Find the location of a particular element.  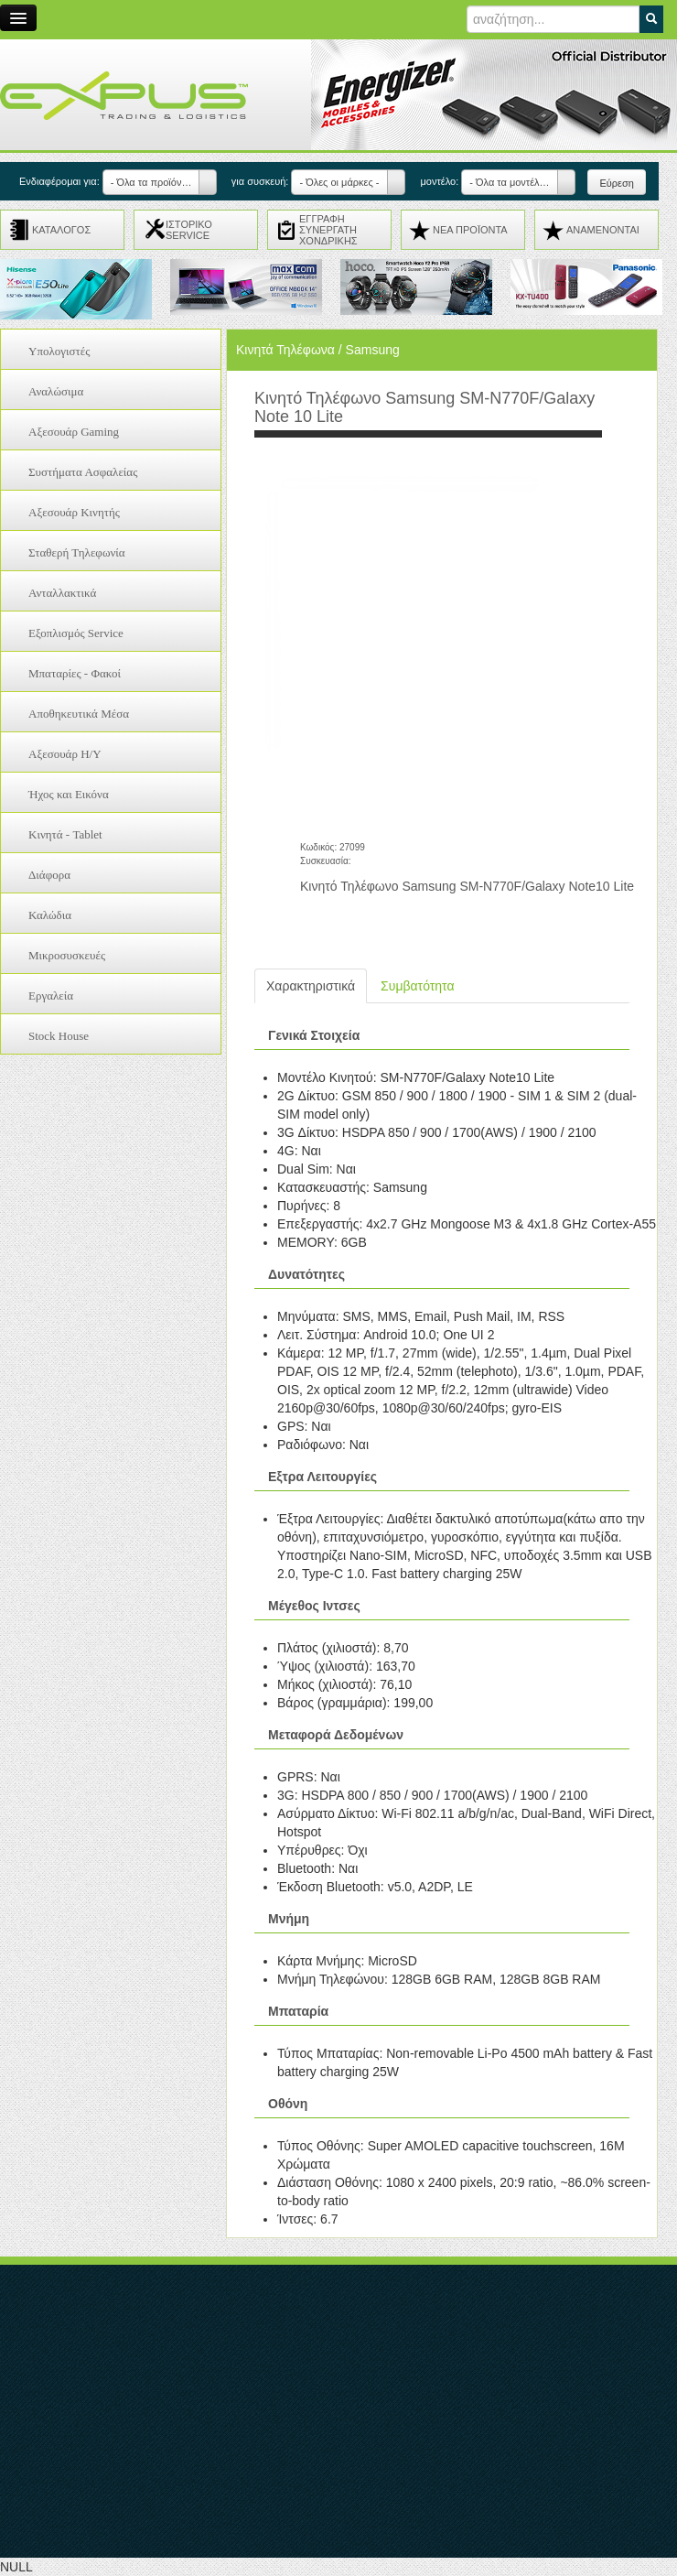

Αξεσουάρ Κινητής is located at coordinates (74, 512).